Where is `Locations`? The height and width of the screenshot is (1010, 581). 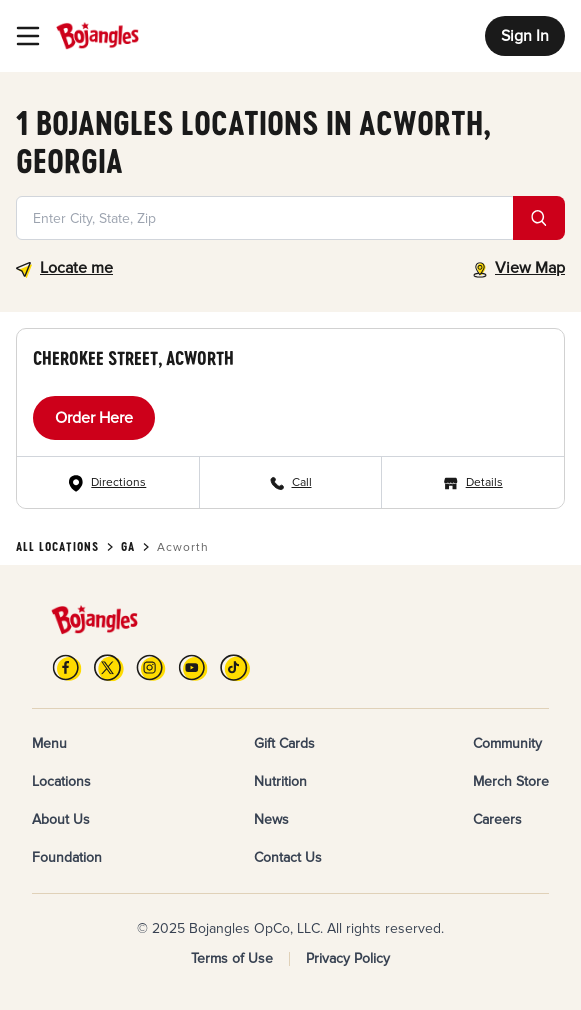
Locations is located at coordinates (61, 781).